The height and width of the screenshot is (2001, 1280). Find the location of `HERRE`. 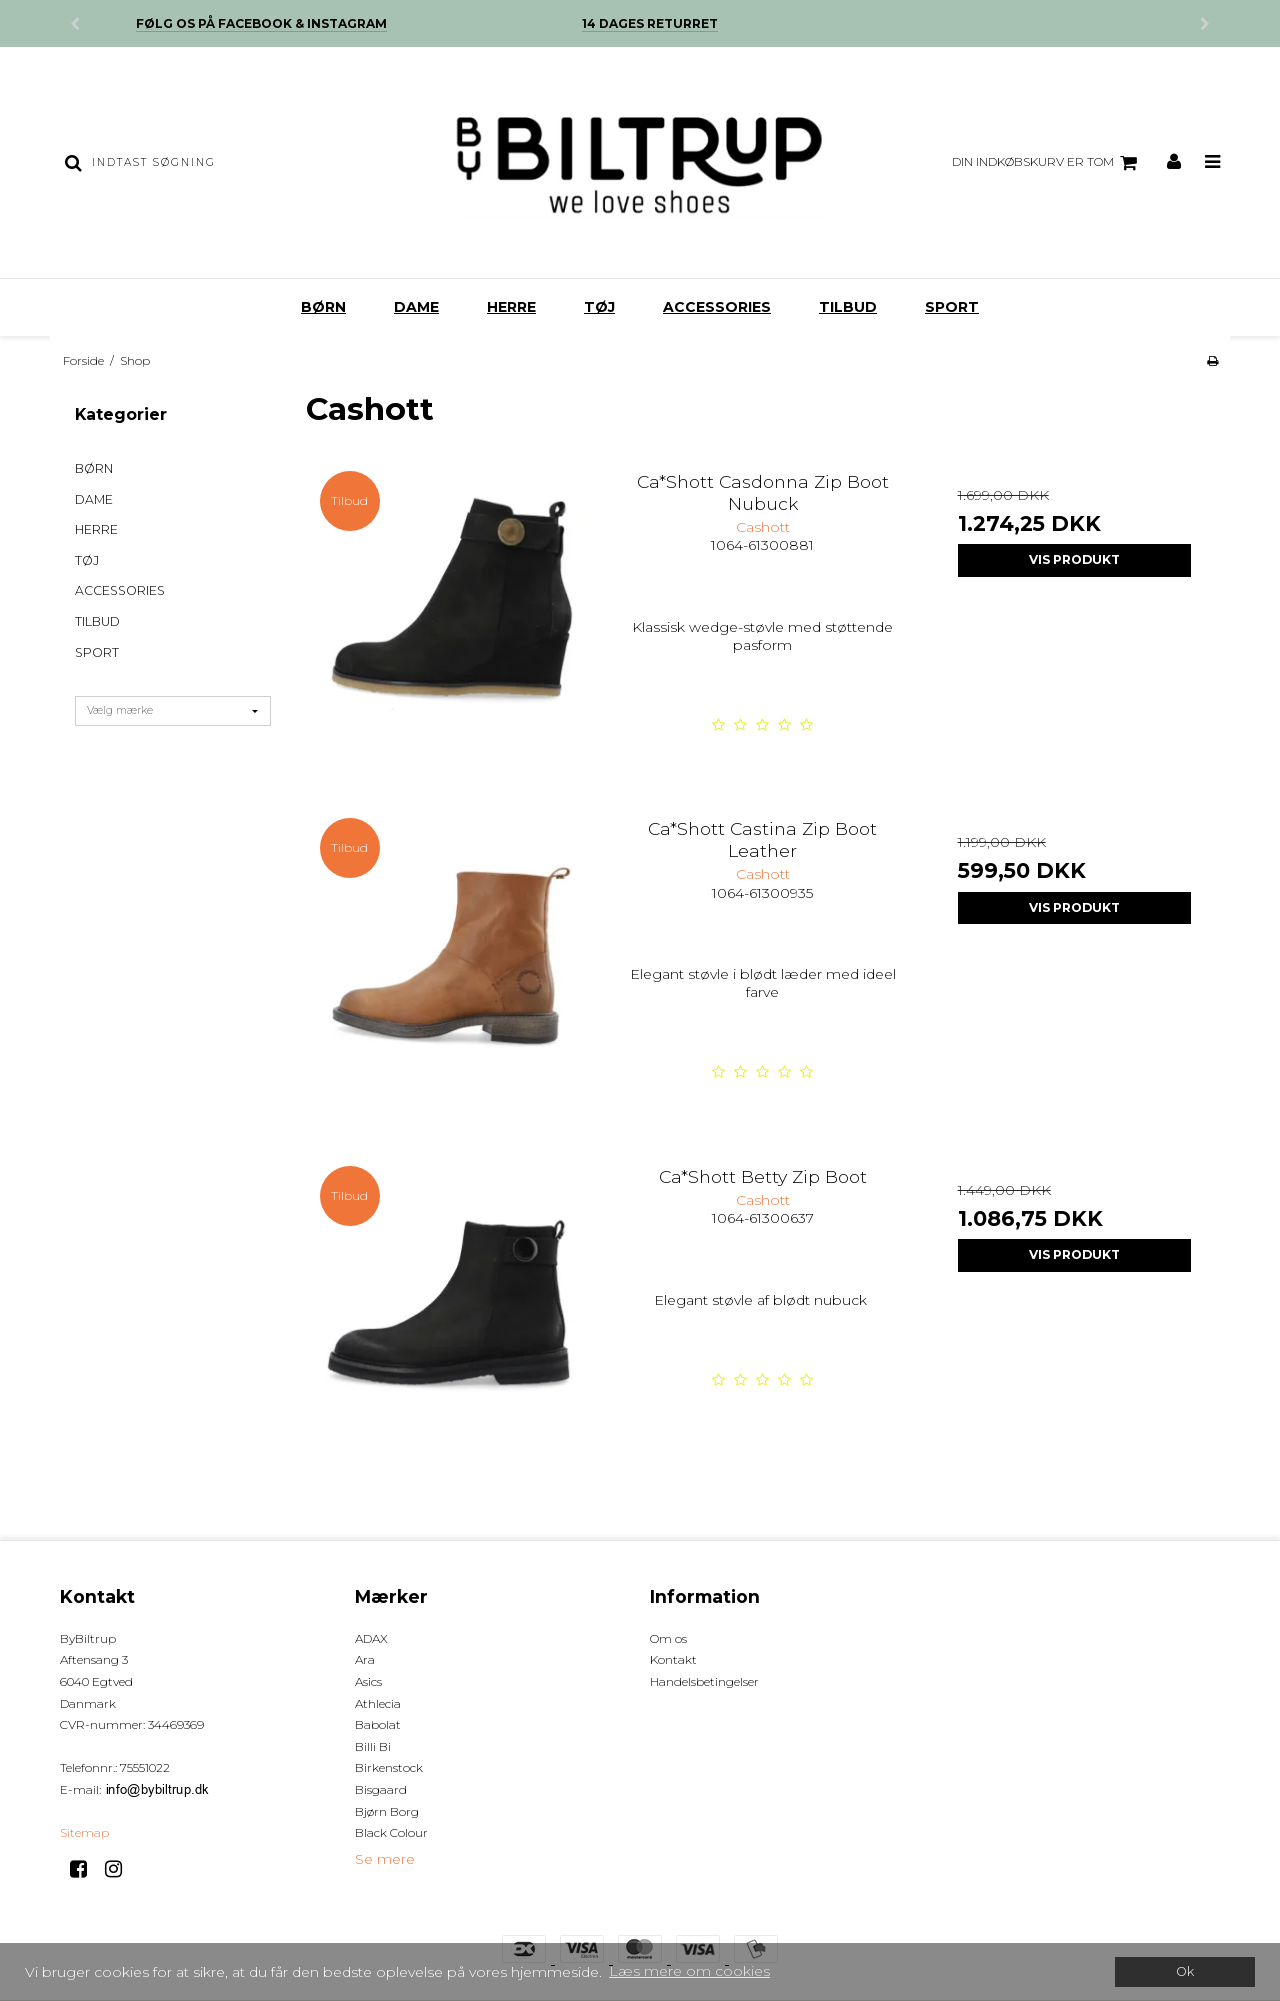

HERRE is located at coordinates (511, 307).